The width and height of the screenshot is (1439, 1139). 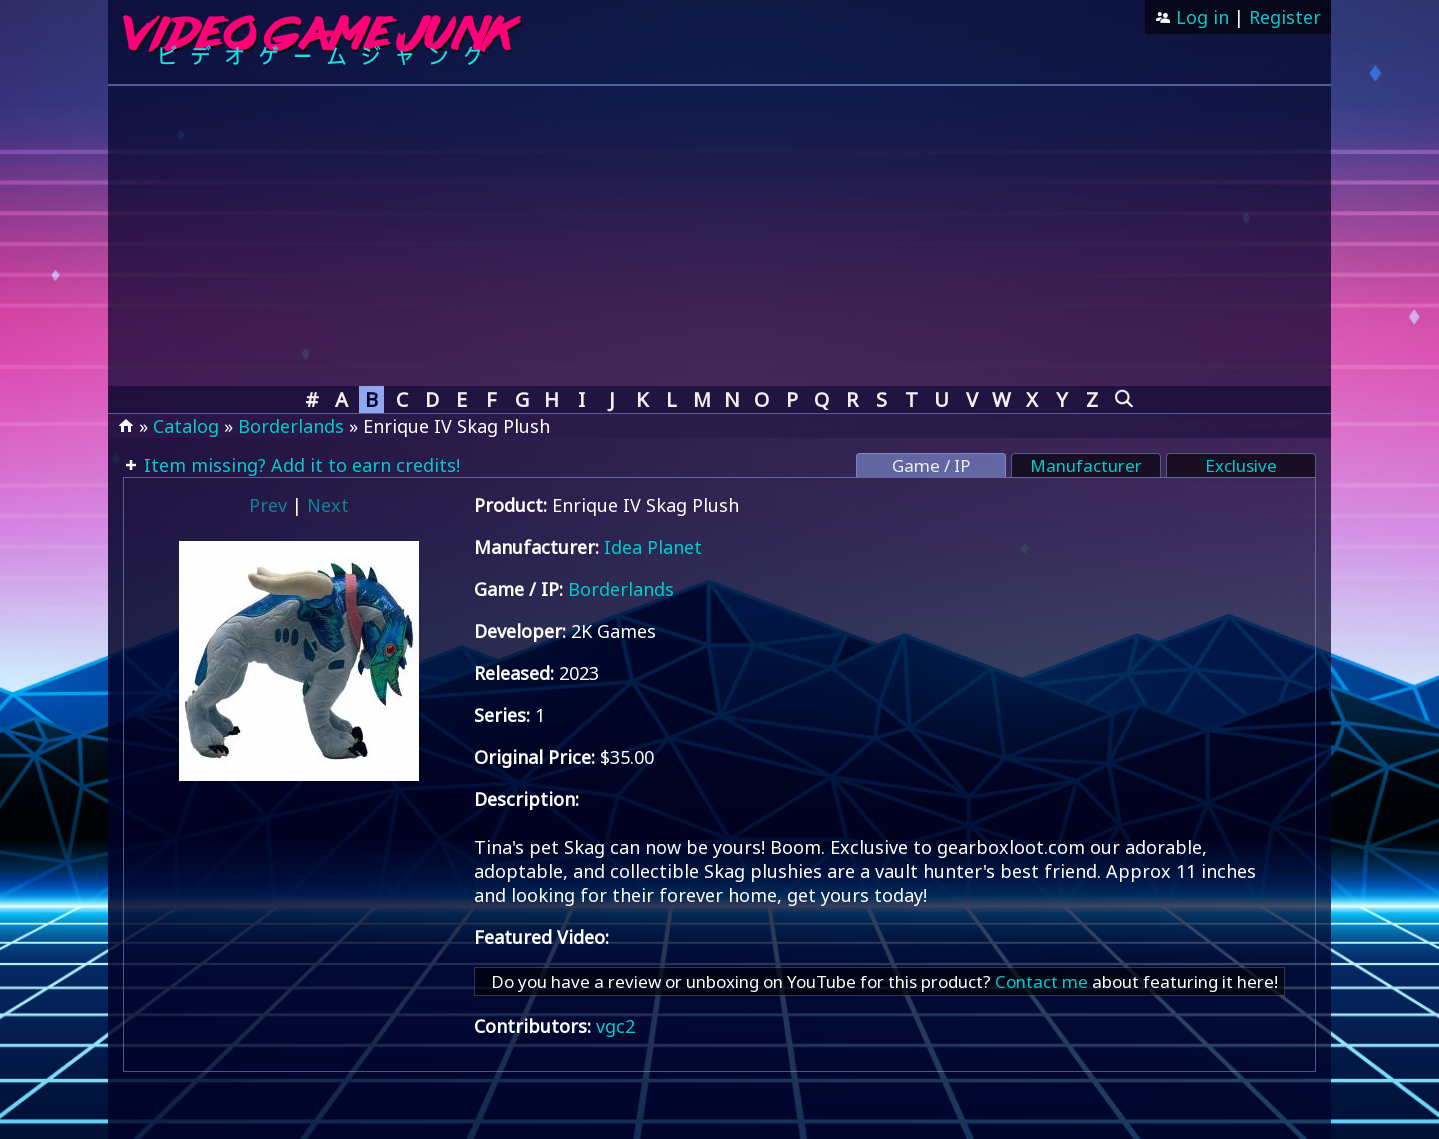 What do you see at coordinates (1200, 17) in the screenshot?
I see `Log in` at bounding box center [1200, 17].